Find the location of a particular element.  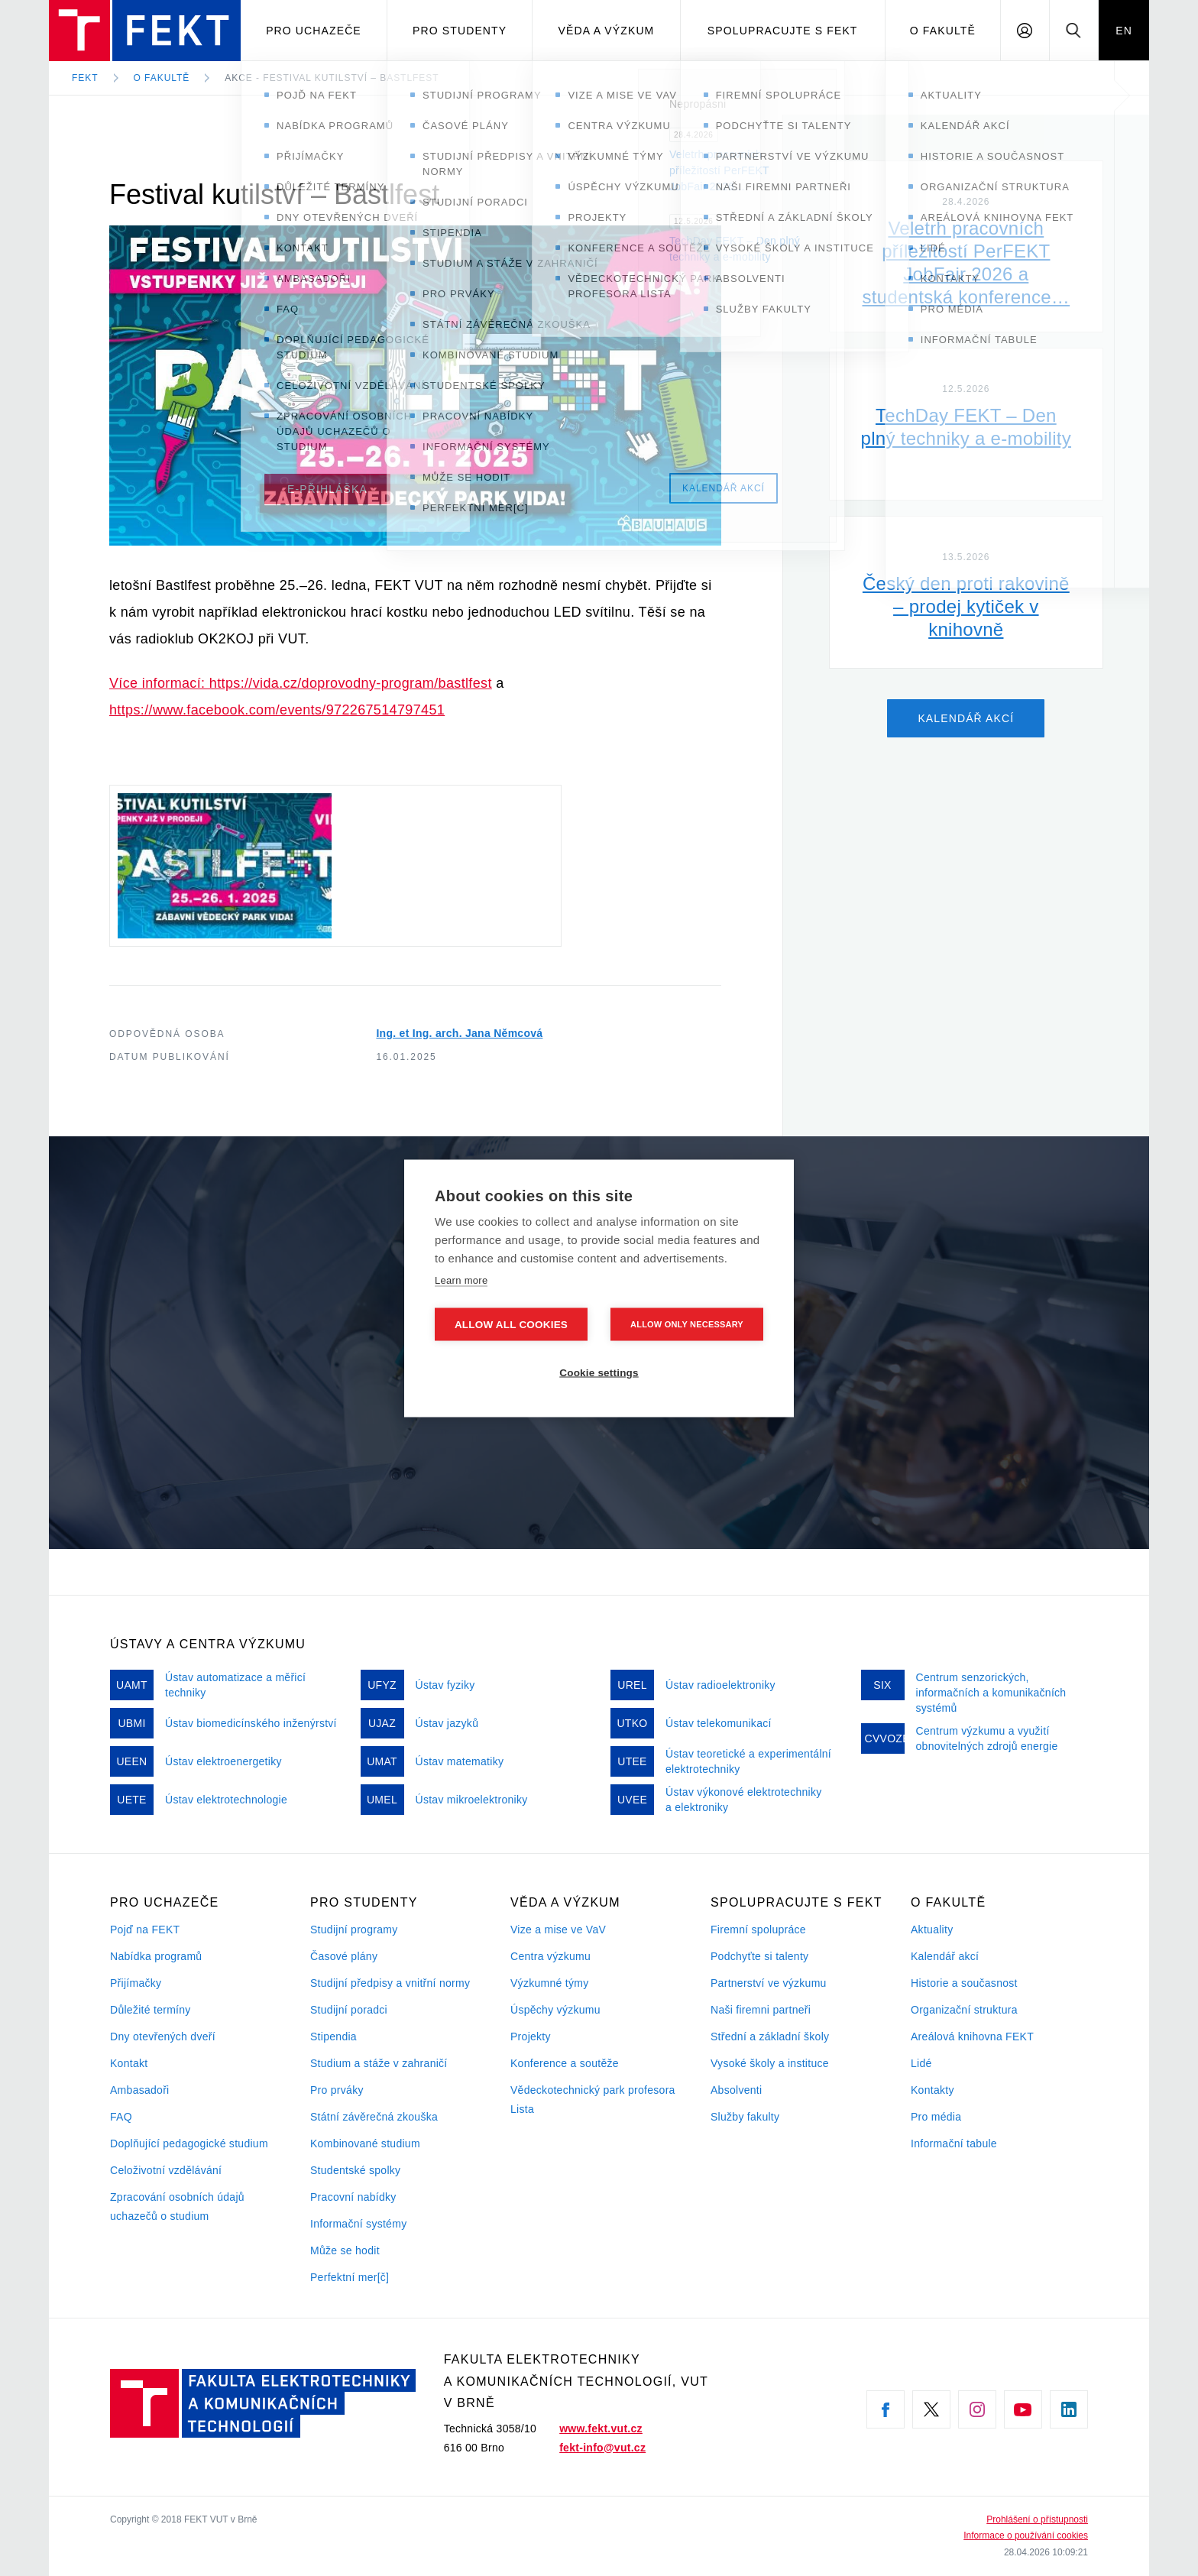

Kombinované studium is located at coordinates (365, 2143).